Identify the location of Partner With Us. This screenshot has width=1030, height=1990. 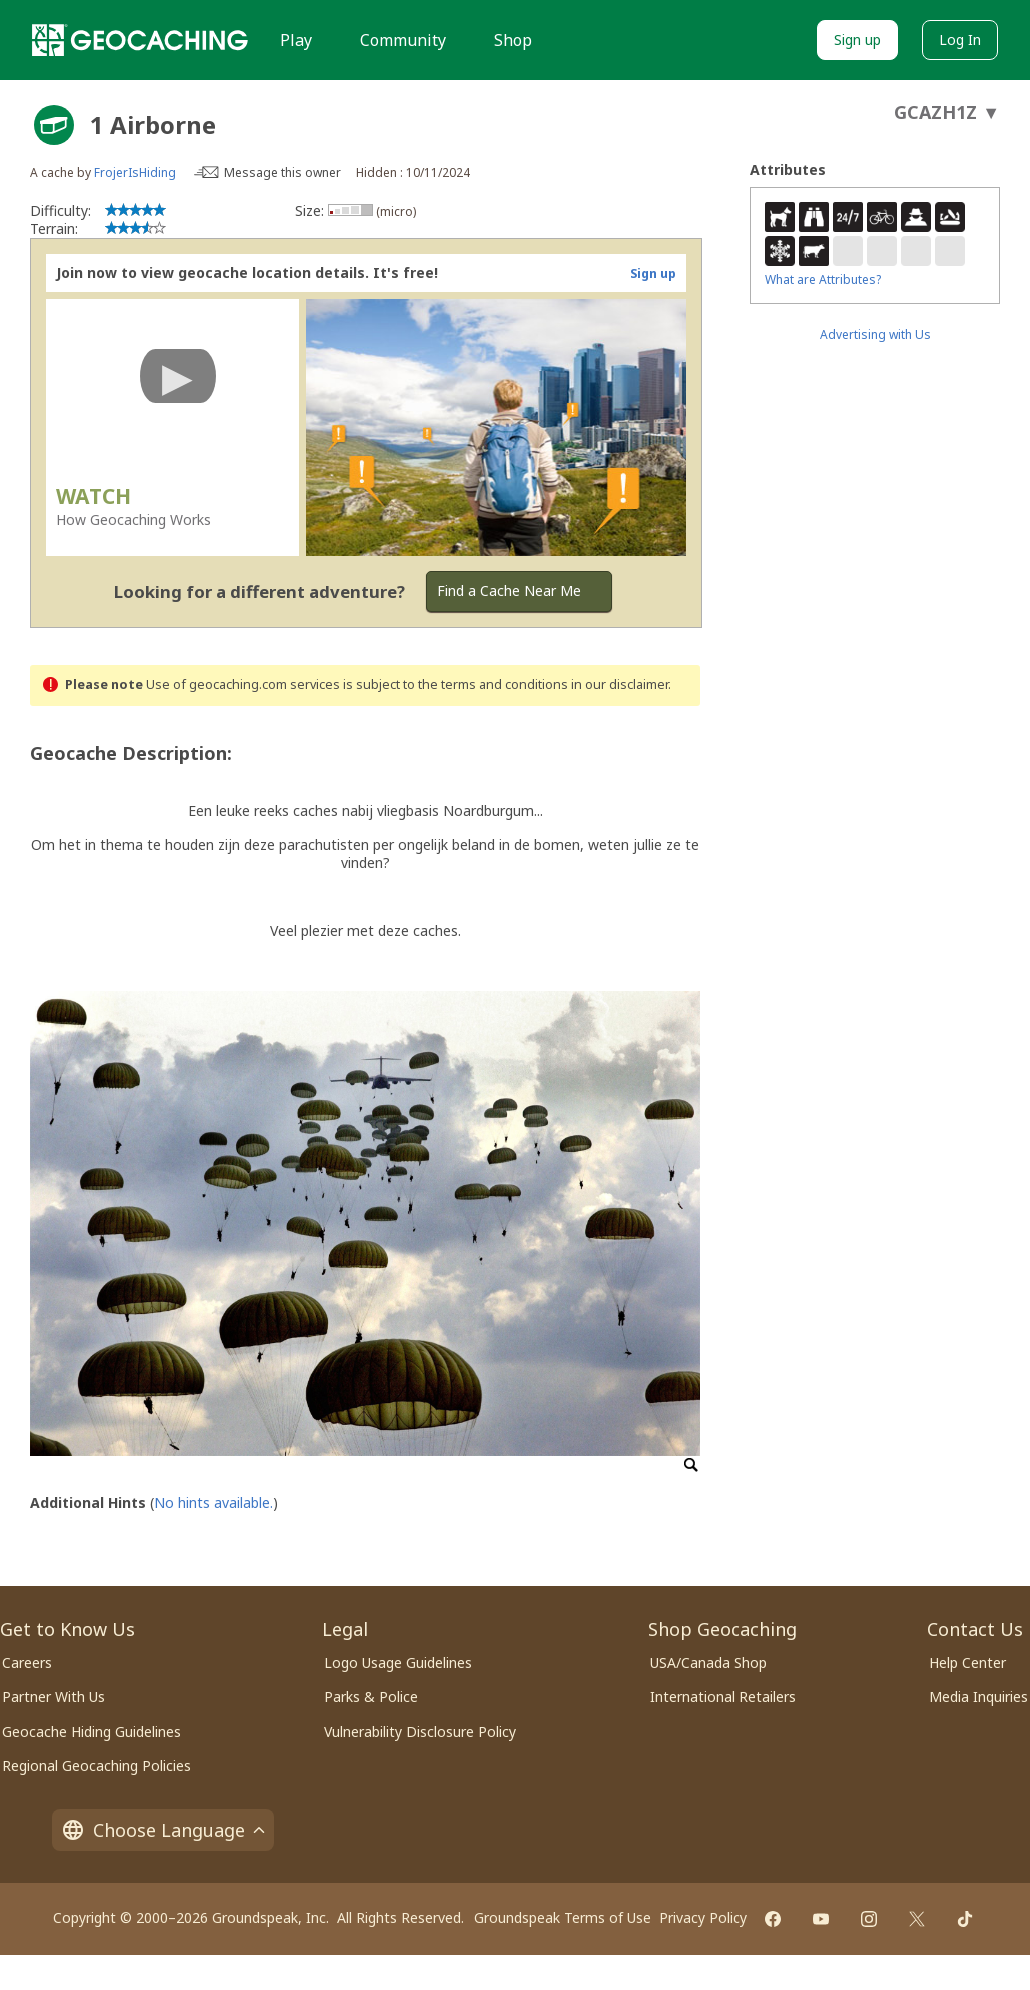
(53, 1696).